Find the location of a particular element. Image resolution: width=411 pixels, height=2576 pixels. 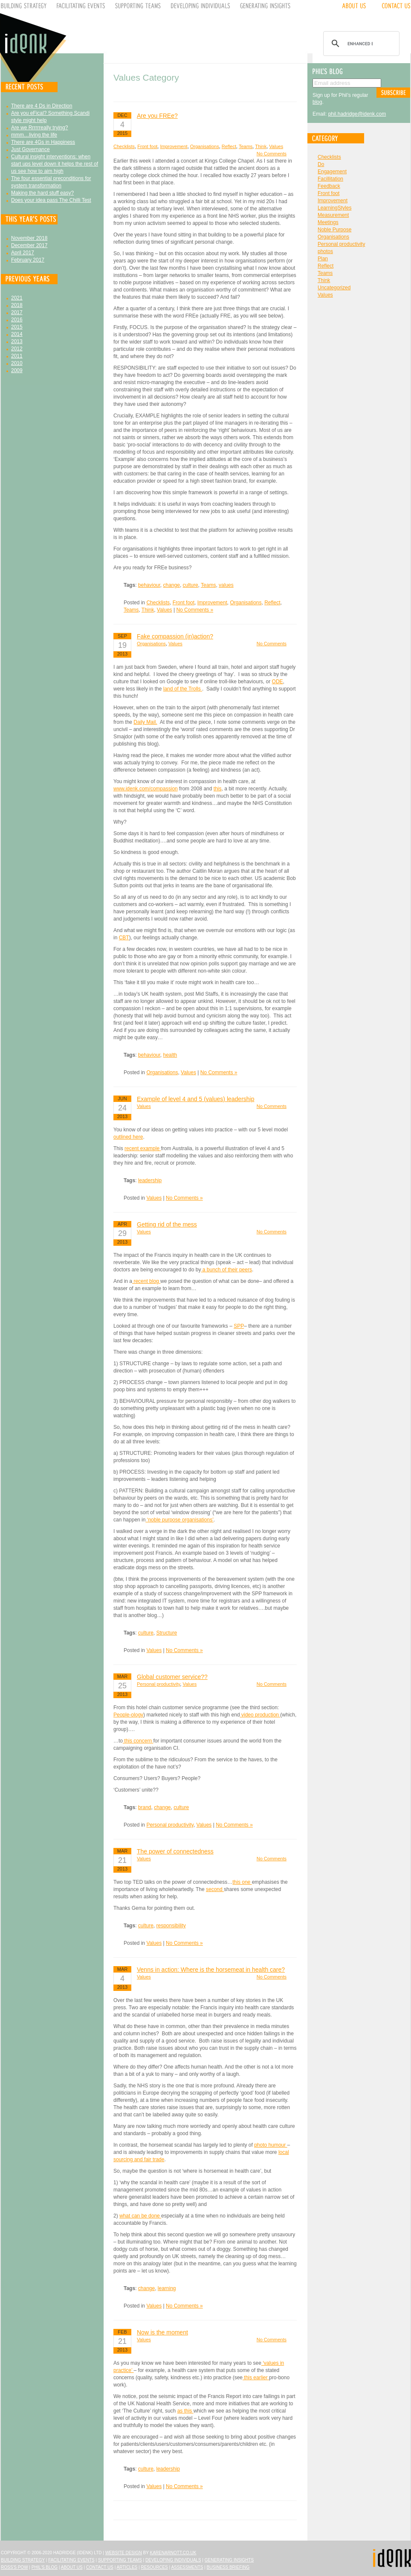

this is located at coordinates (218, 789).